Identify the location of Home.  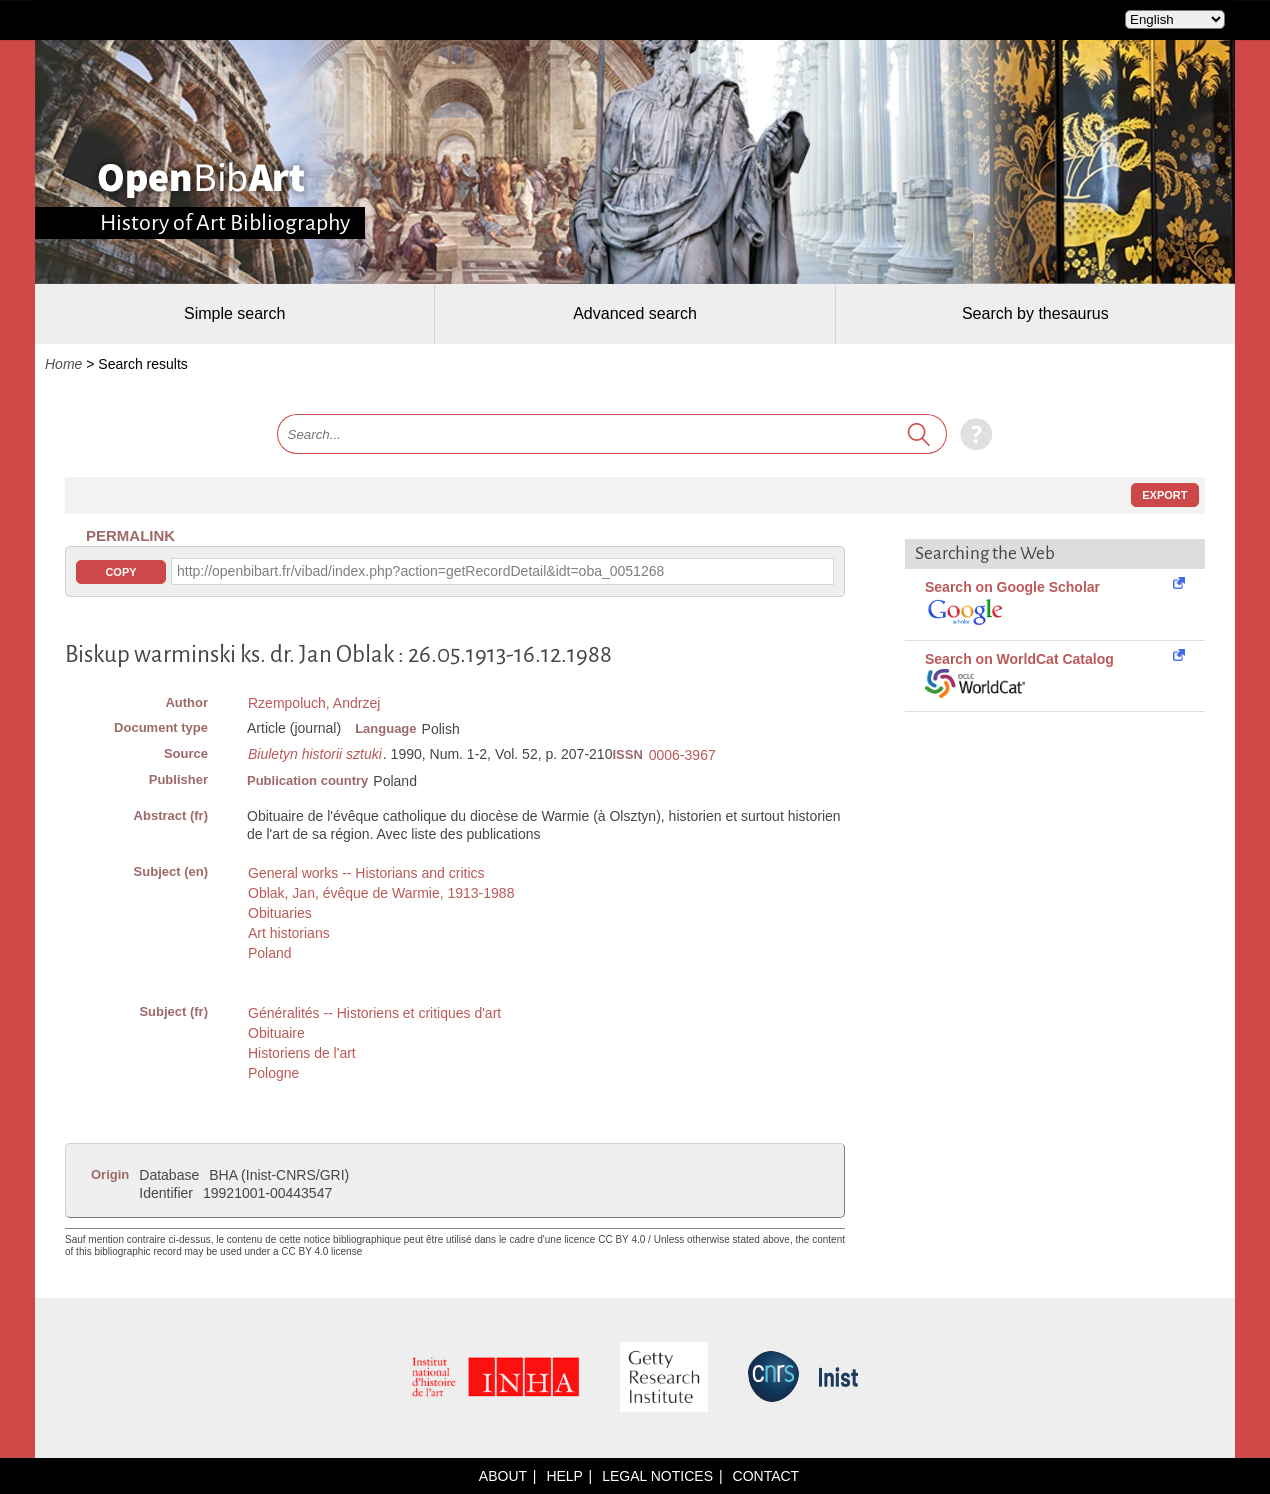
(63, 364).